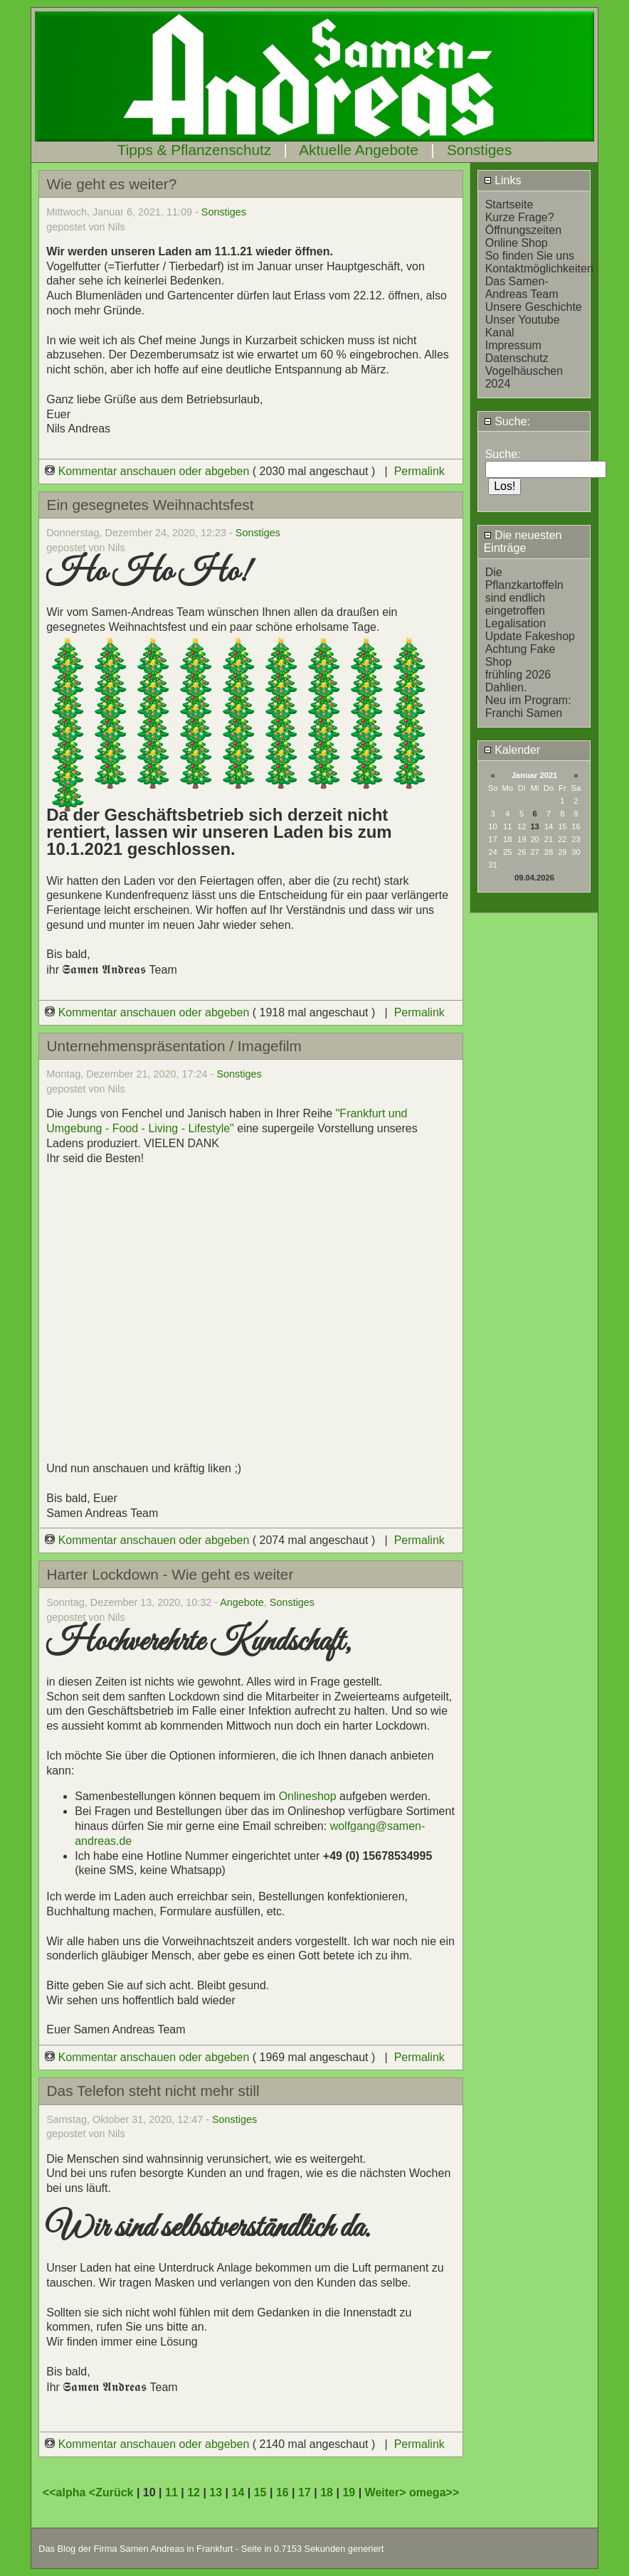 The image size is (629, 2576). Describe the element at coordinates (149, 471) in the screenshot. I see `Kommentar anschauen oder abgeben` at that location.